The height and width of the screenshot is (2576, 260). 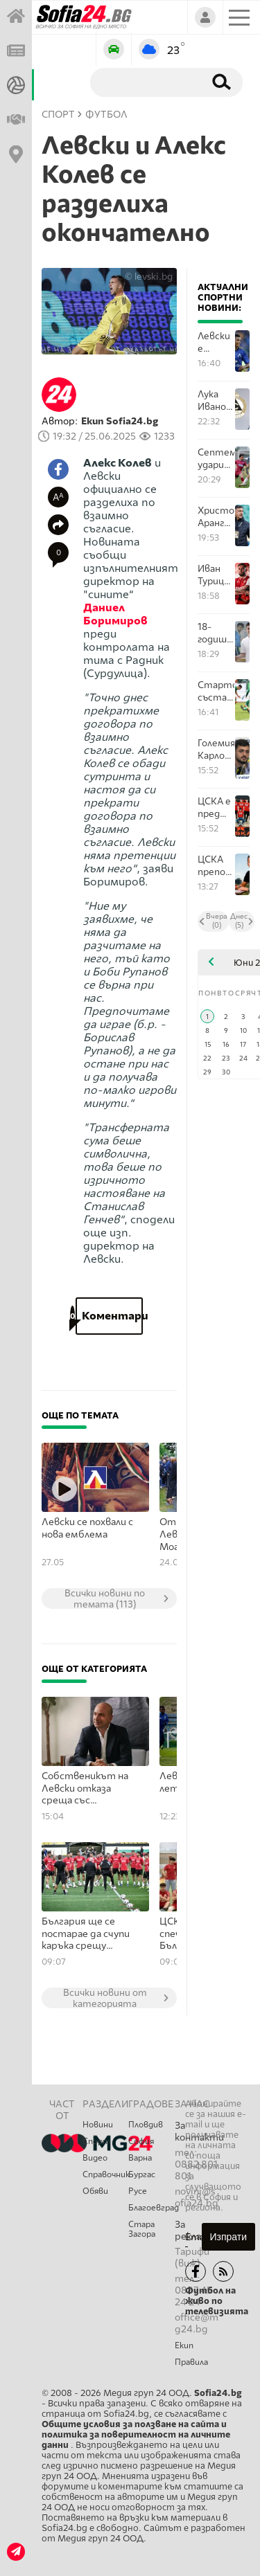 What do you see at coordinates (141, 2229) in the screenshot?
I see `Стара Загора` at bounding box center [141, 2229].